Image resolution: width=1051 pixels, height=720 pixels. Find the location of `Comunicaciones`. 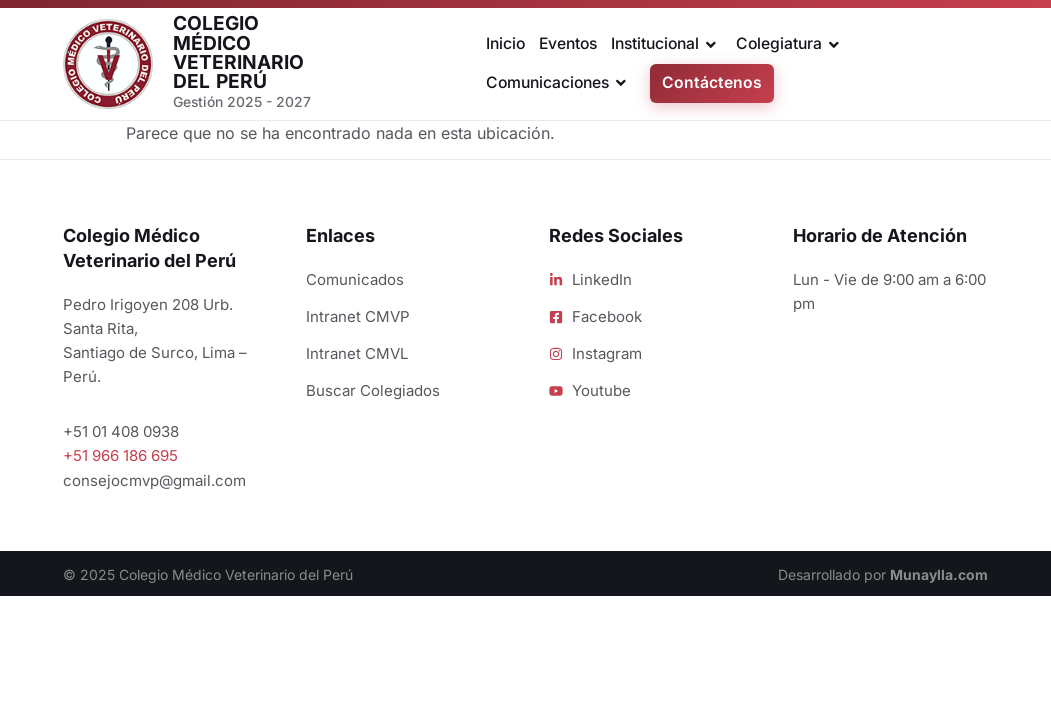

Comunicaciones is located at coordinates (559, 83).